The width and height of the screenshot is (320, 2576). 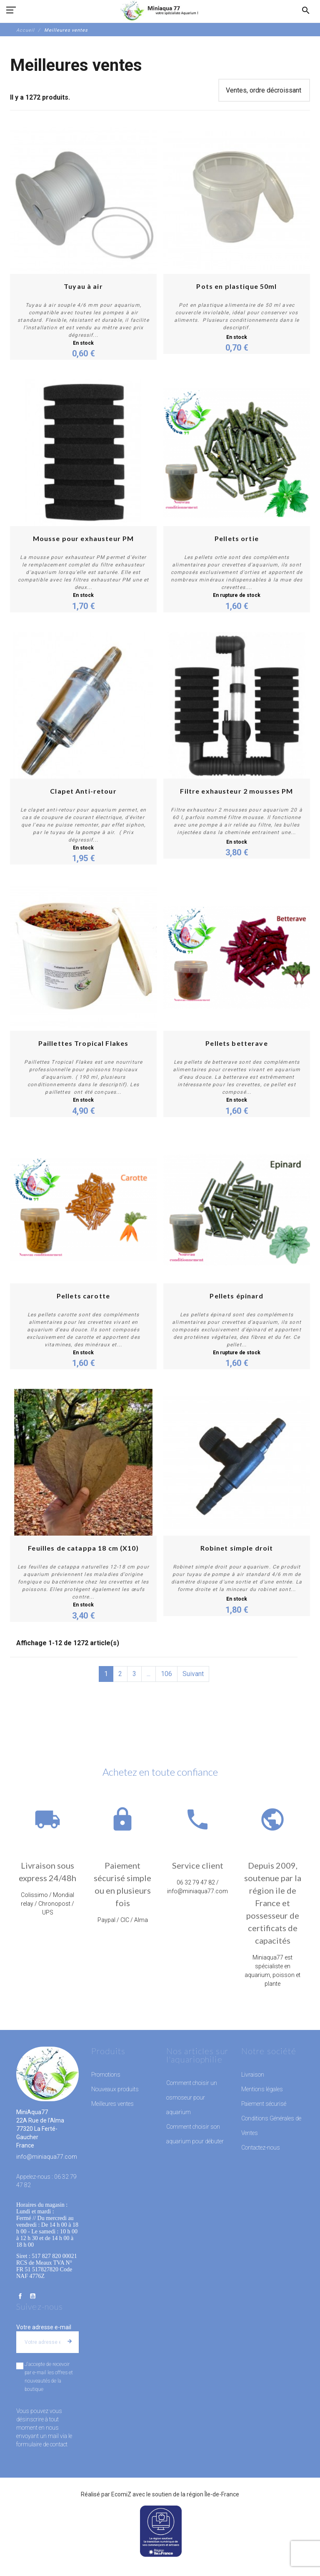 I want to click on EcomiZ, so click(x=121, y=2494).